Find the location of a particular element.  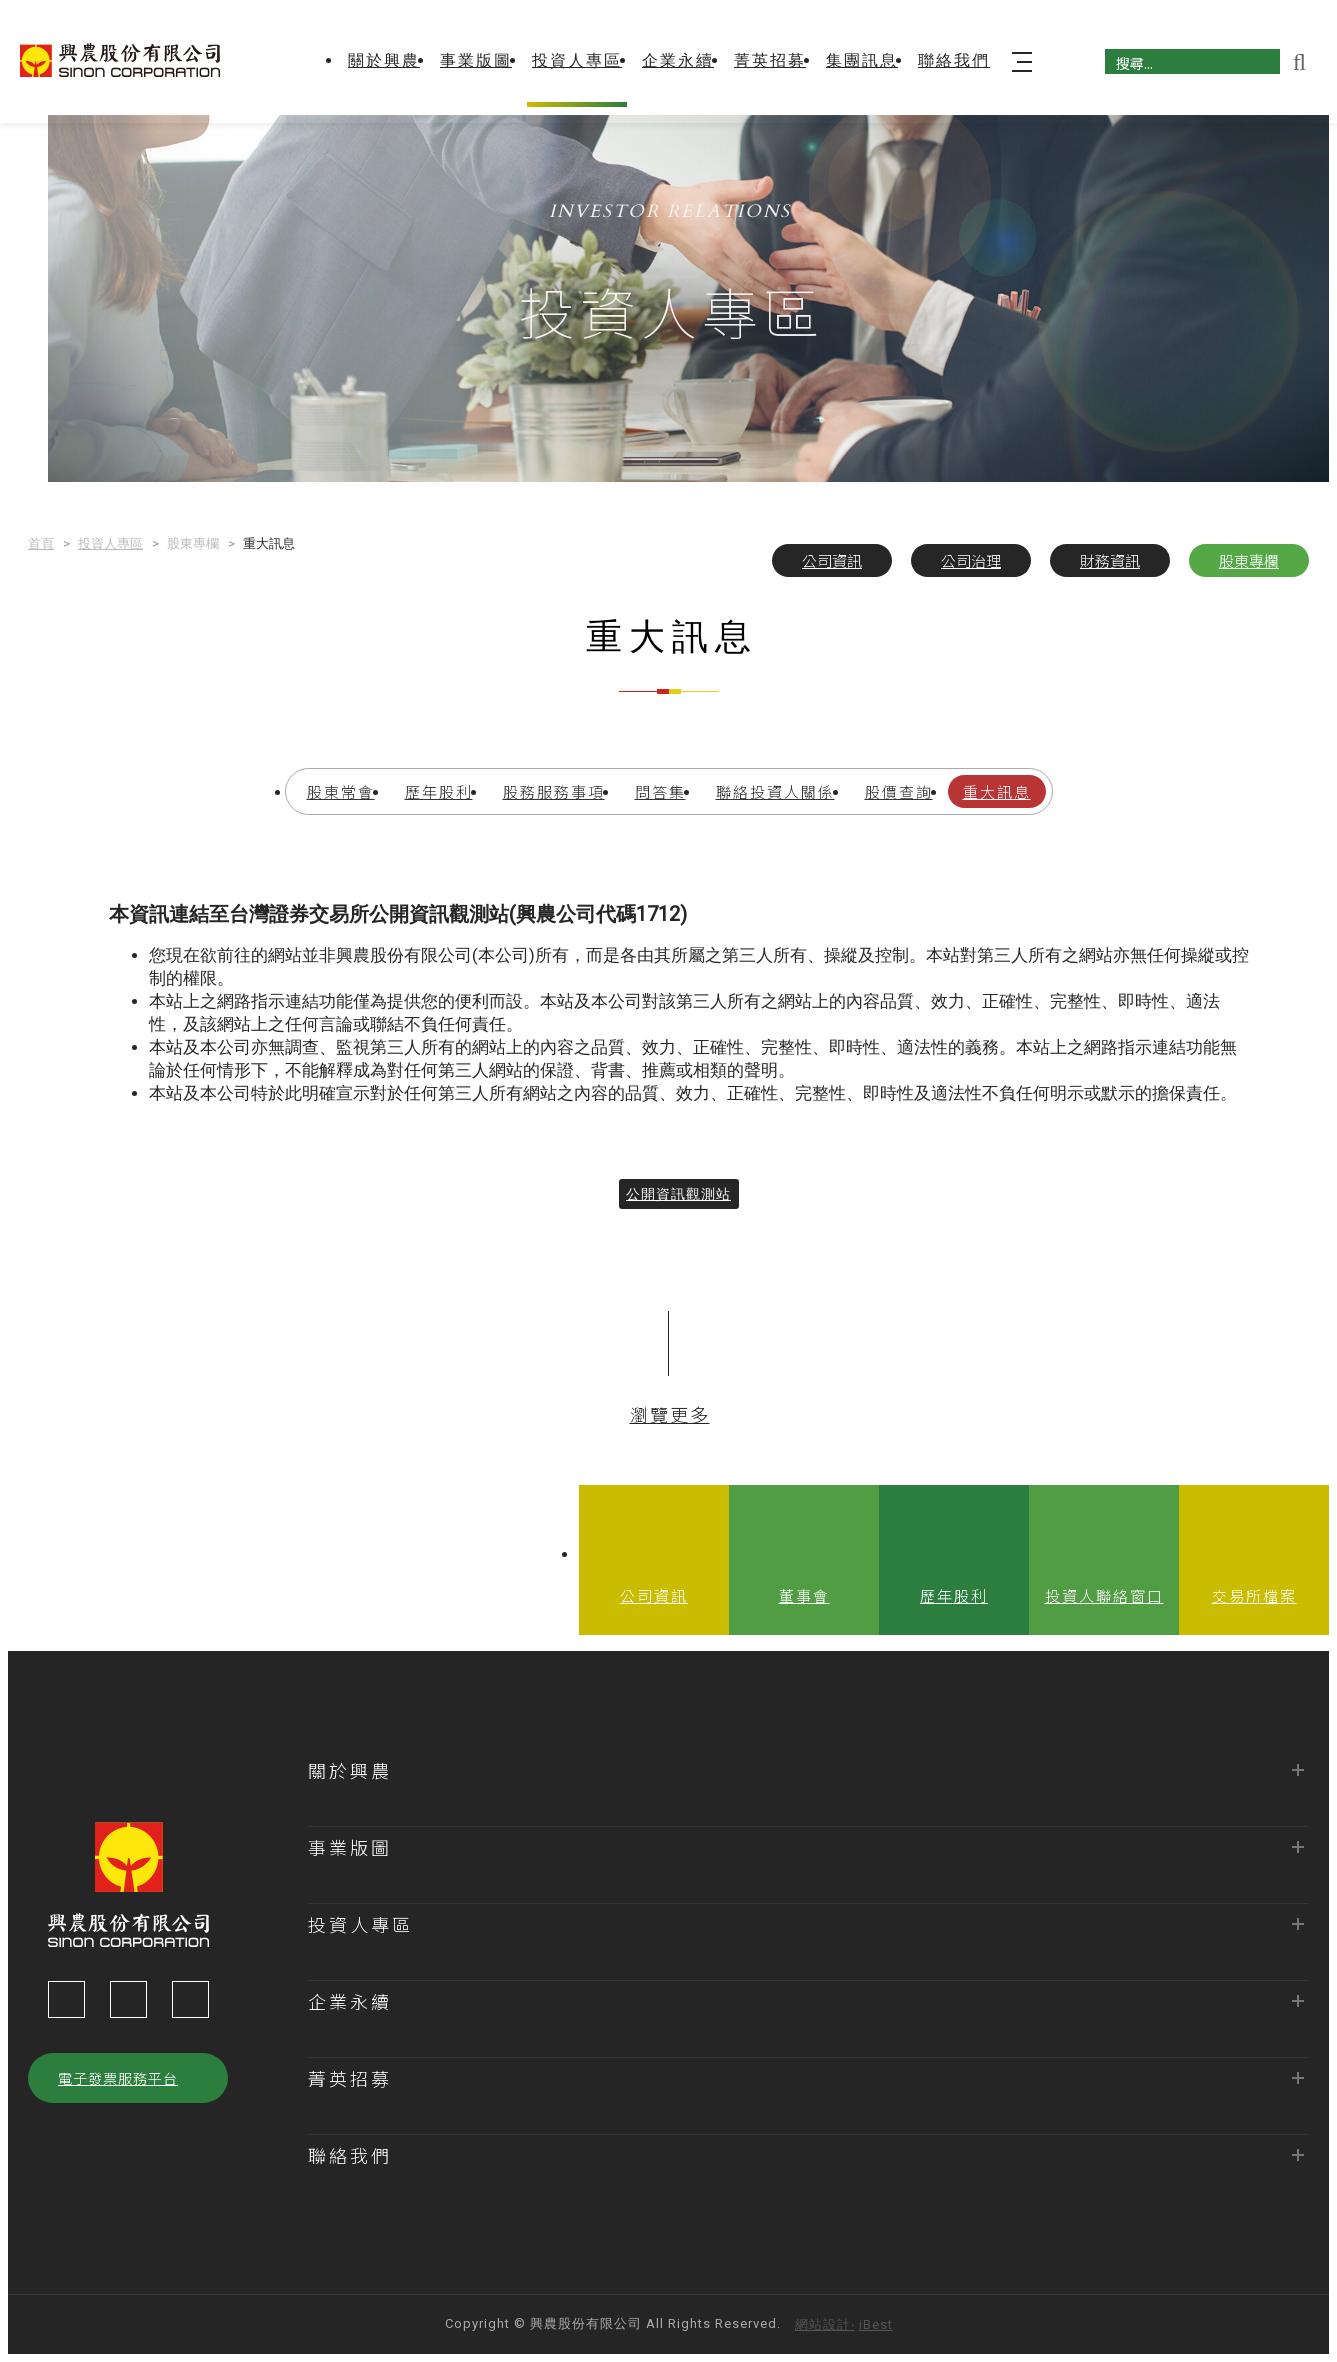

iBest is located at coordinates (876, 2324).